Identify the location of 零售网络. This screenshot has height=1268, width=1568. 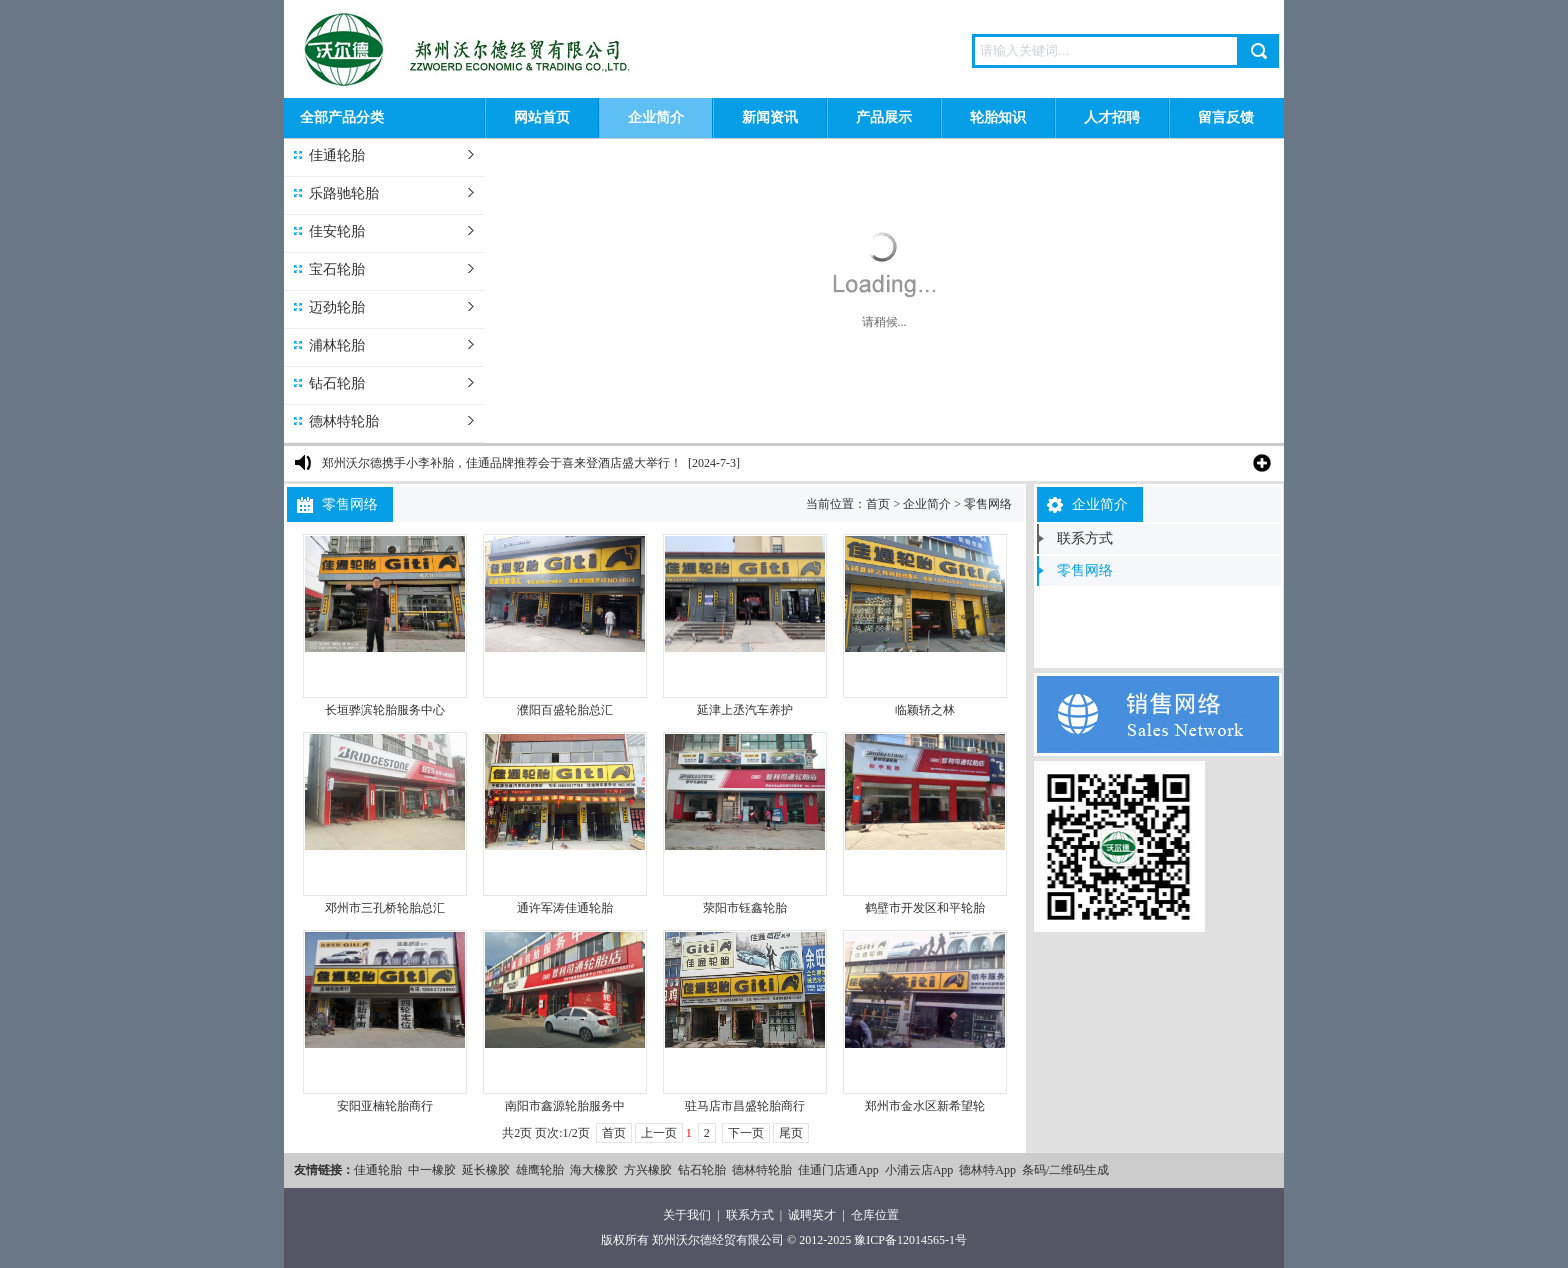
(988, 504).